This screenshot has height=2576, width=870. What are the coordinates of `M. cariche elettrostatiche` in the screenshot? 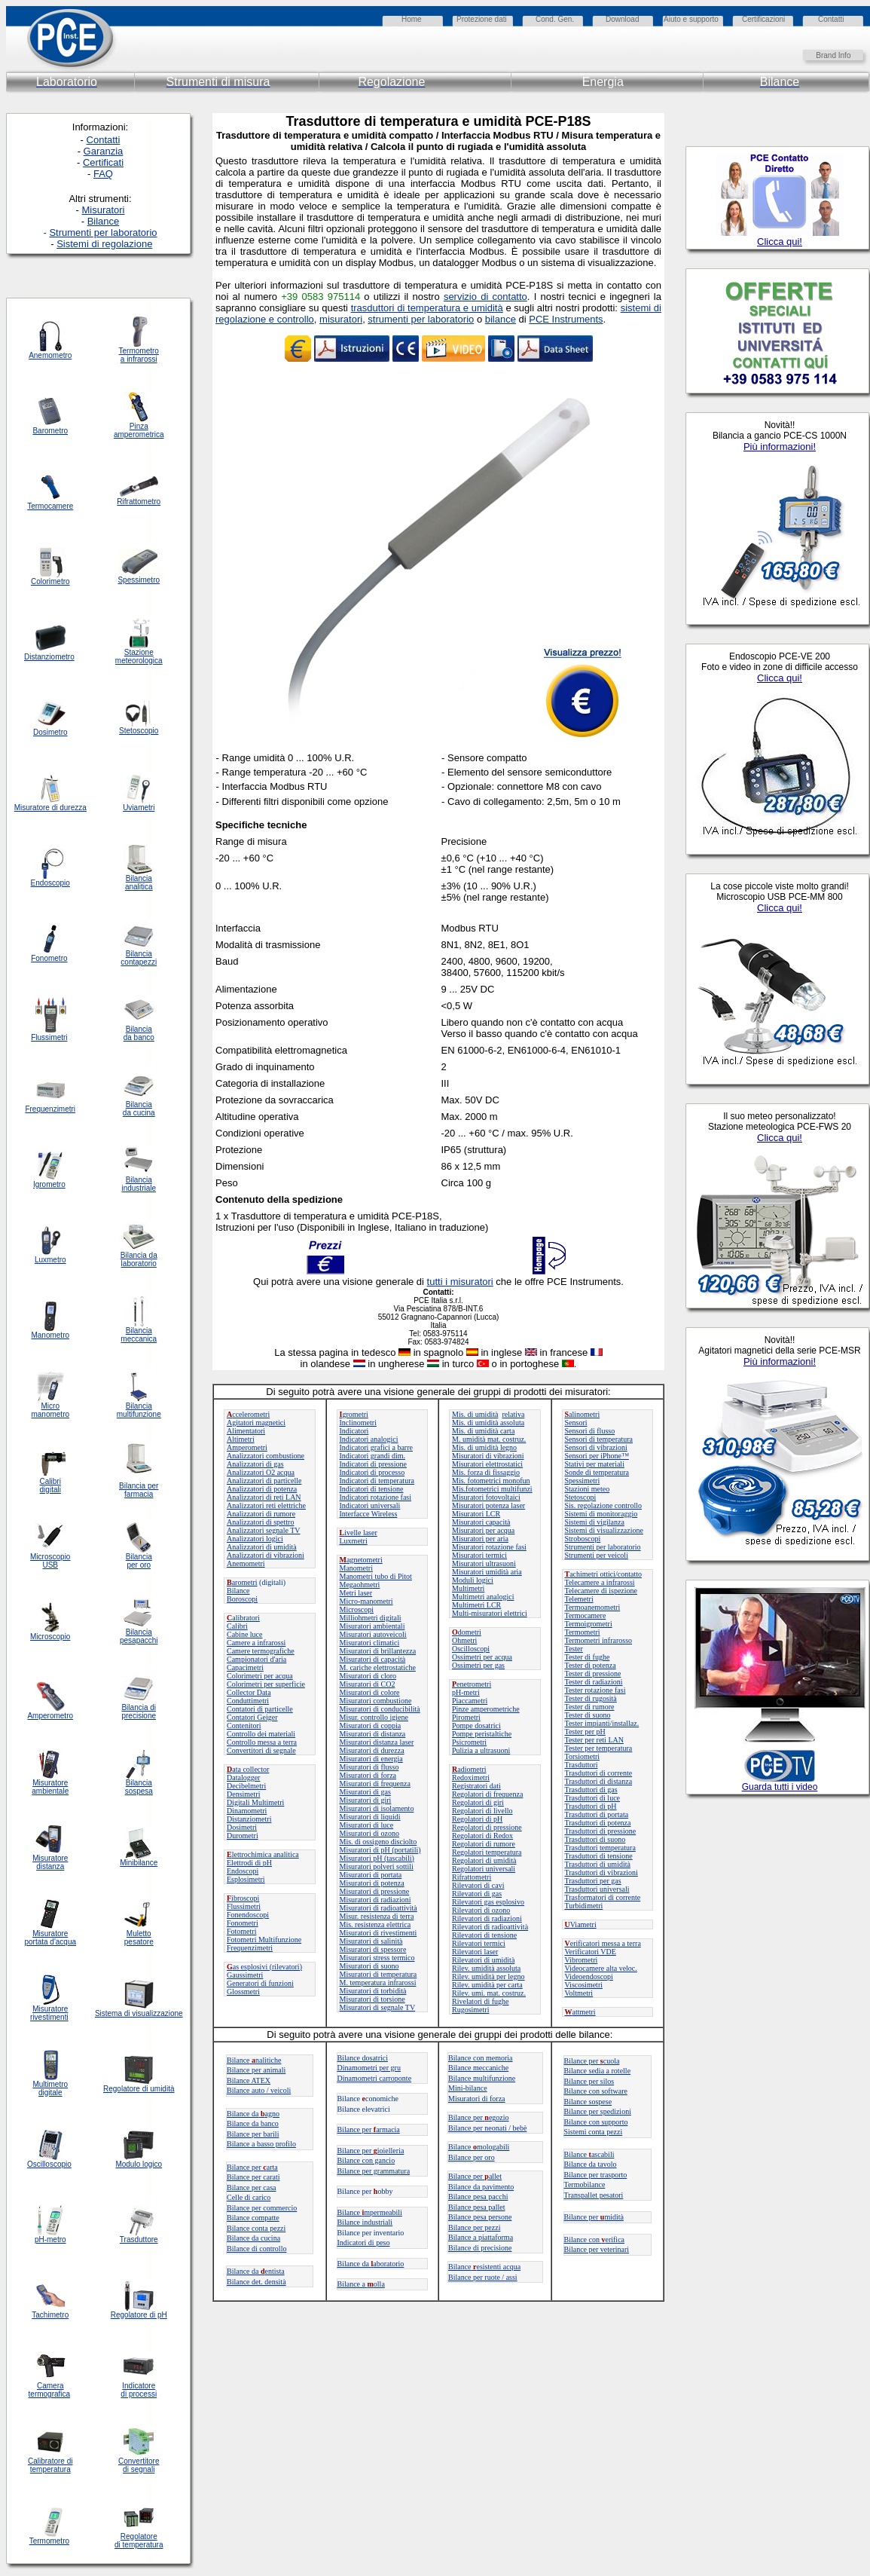 It's located at (378, 1667).